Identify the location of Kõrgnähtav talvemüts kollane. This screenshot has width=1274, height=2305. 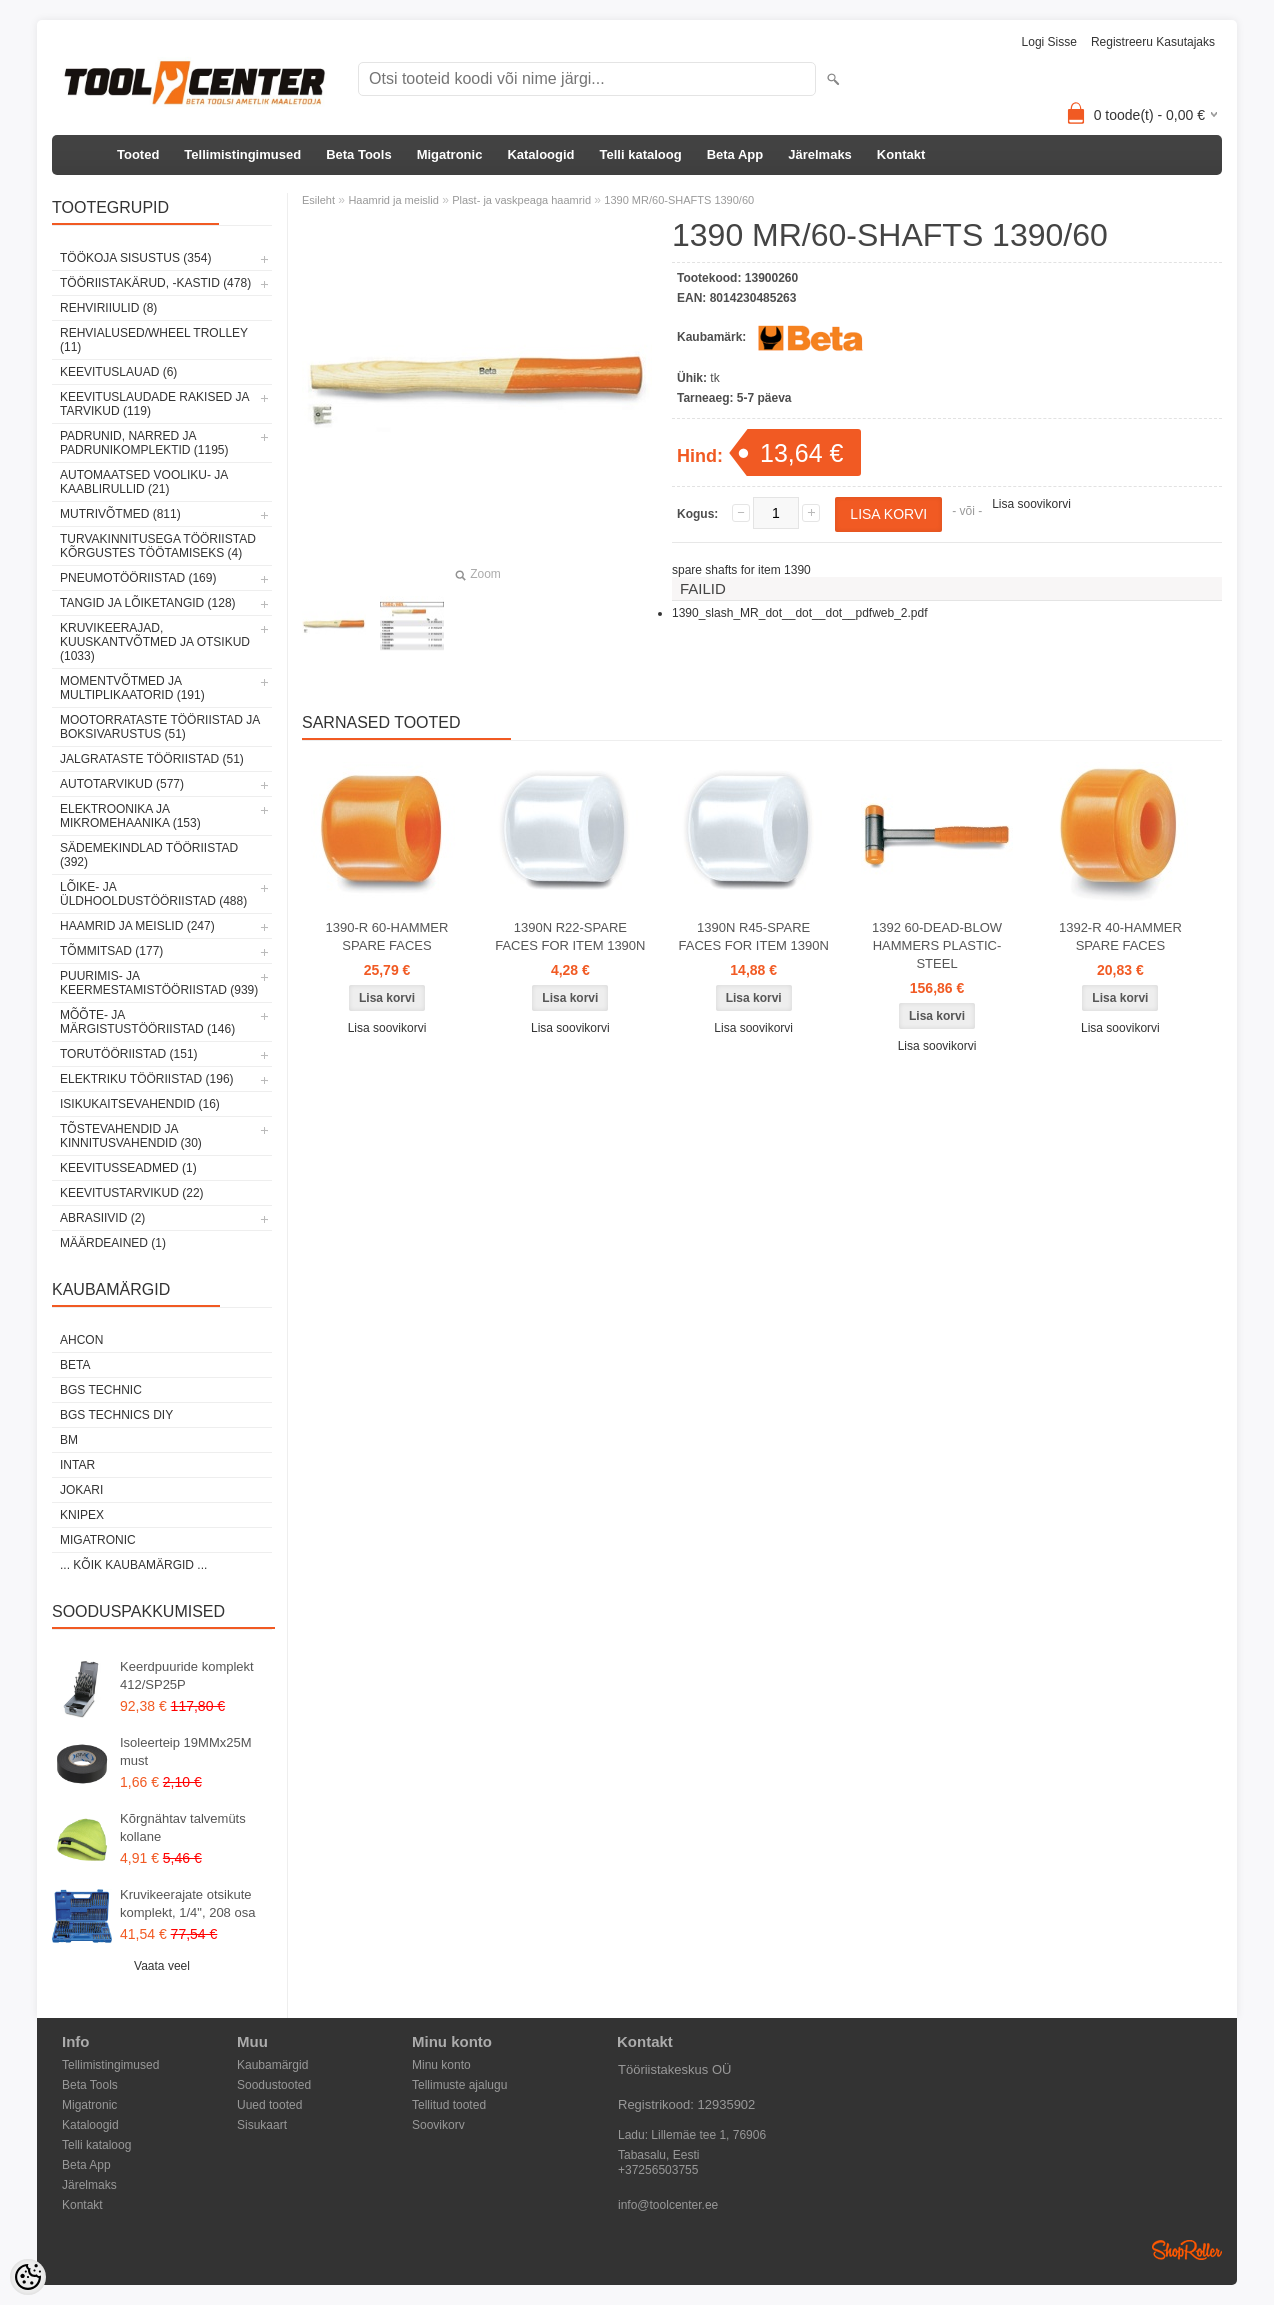
(183, 1827).